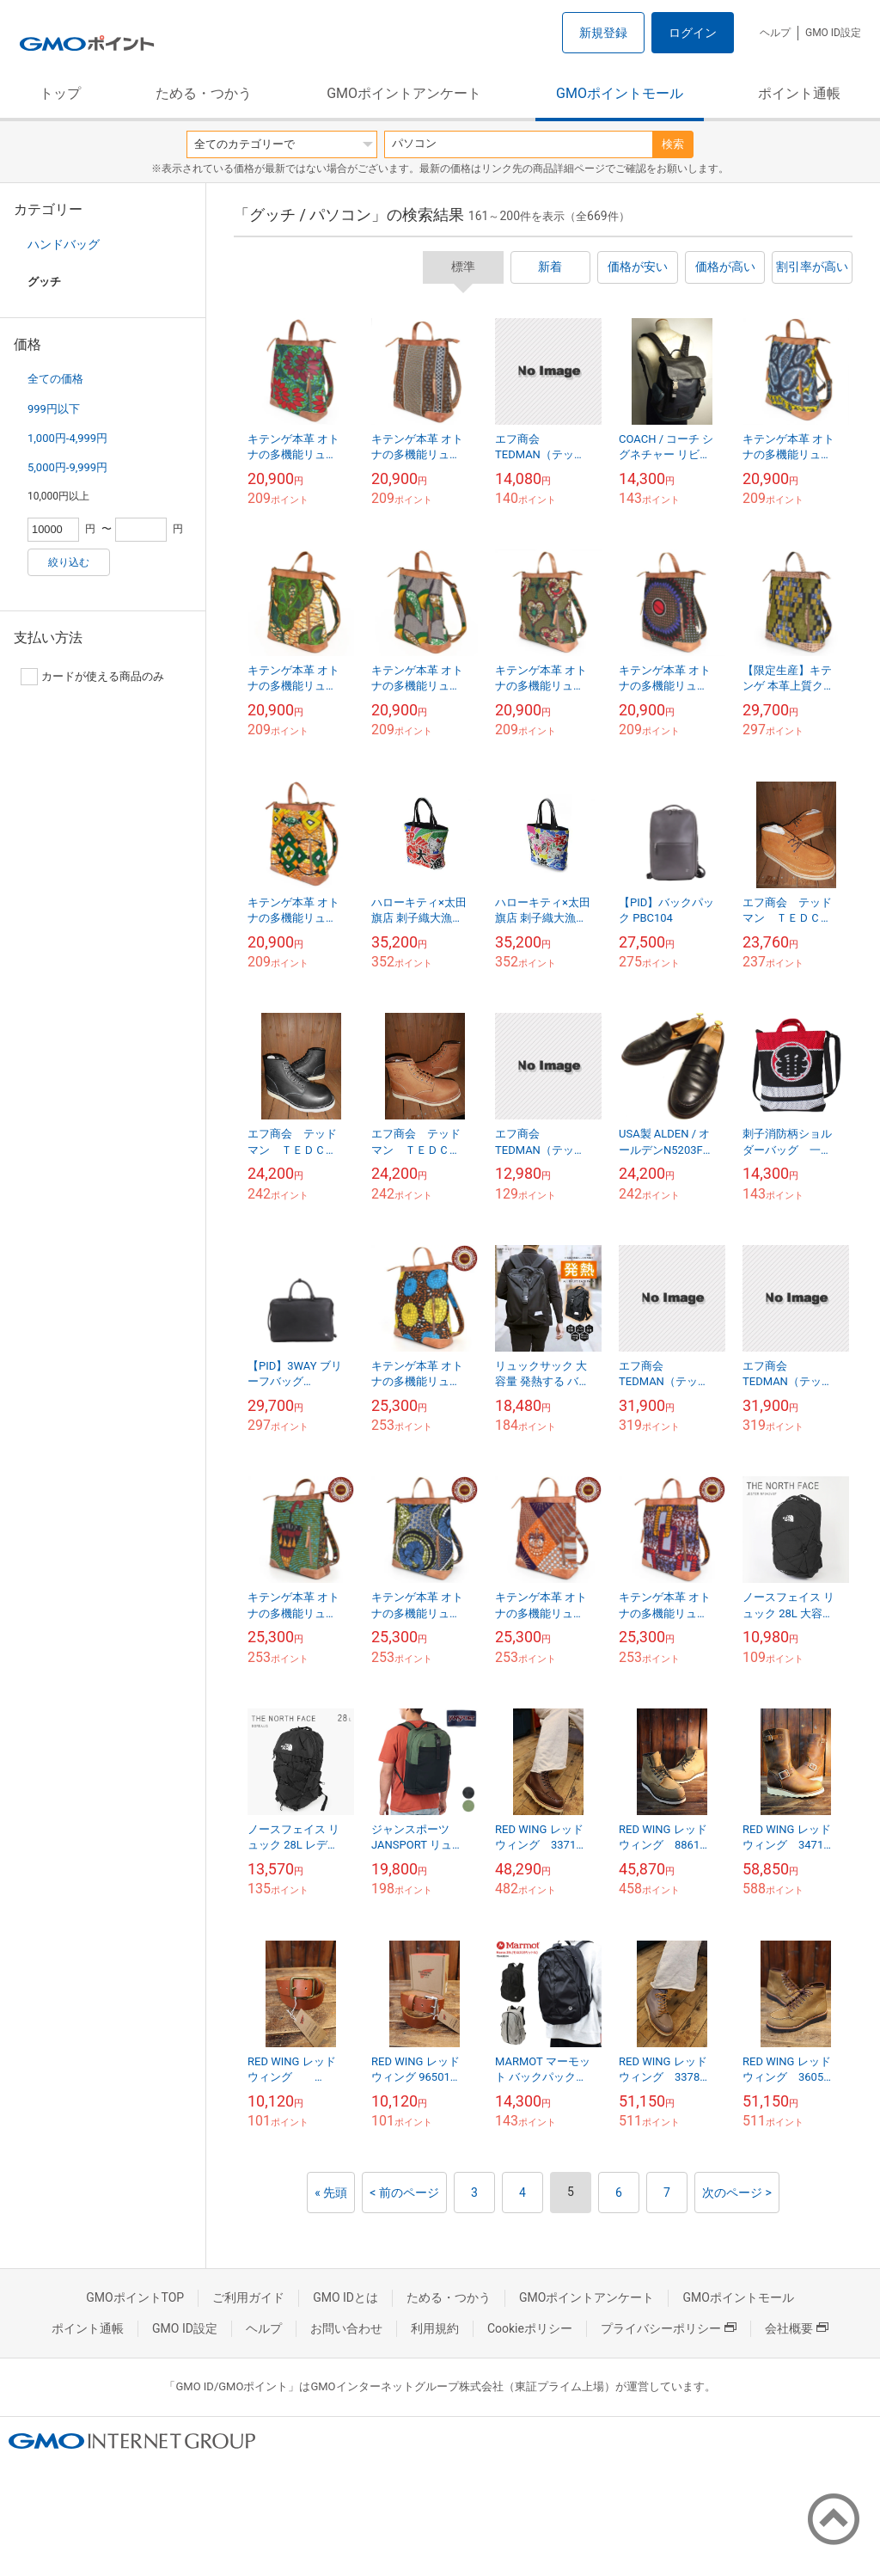 The height and width of the screenshot is (2576, 880). I want to click on ハンドバッグ, so click(64, 244).